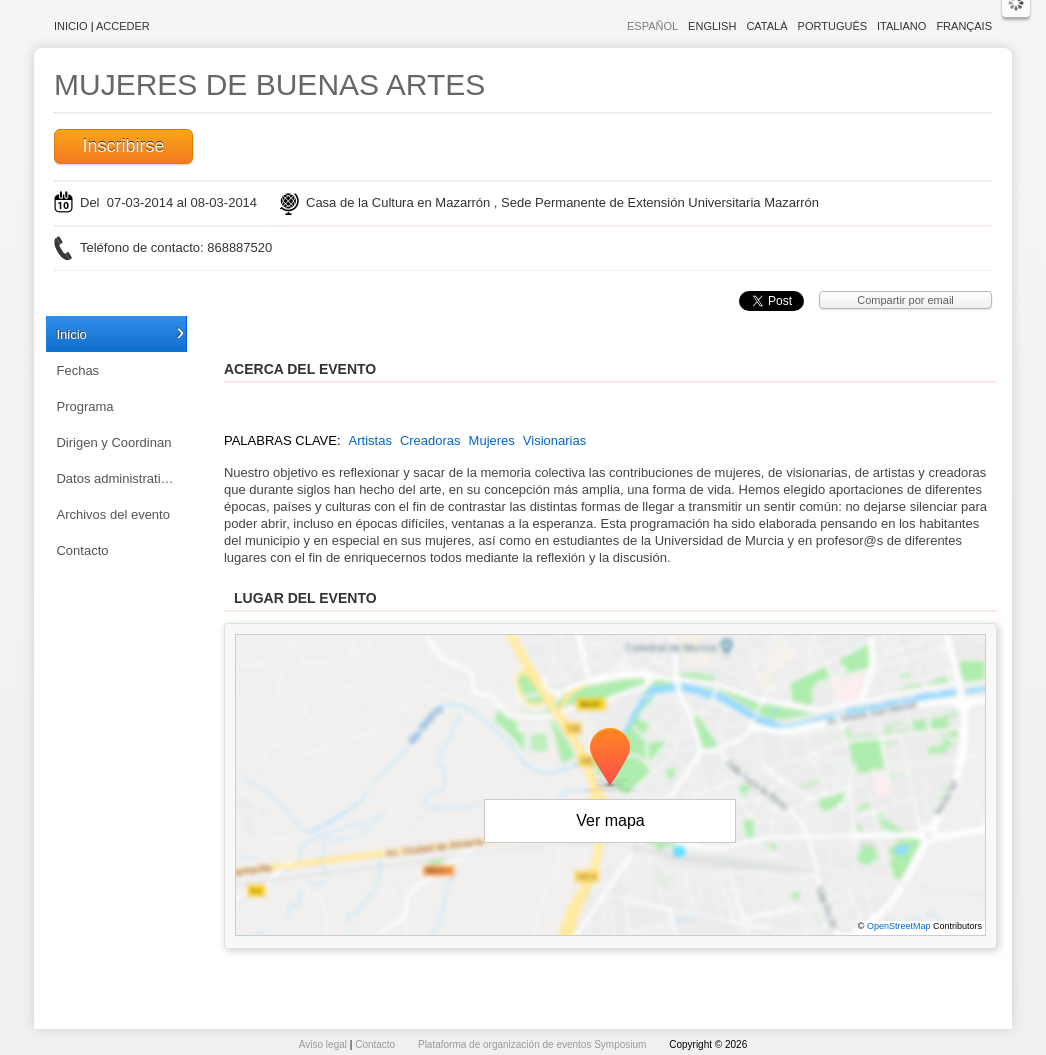  What do you see at coordinates (905, 300) in the screenshot?
I see `Compartir por email` at bounding box center [905, 300].